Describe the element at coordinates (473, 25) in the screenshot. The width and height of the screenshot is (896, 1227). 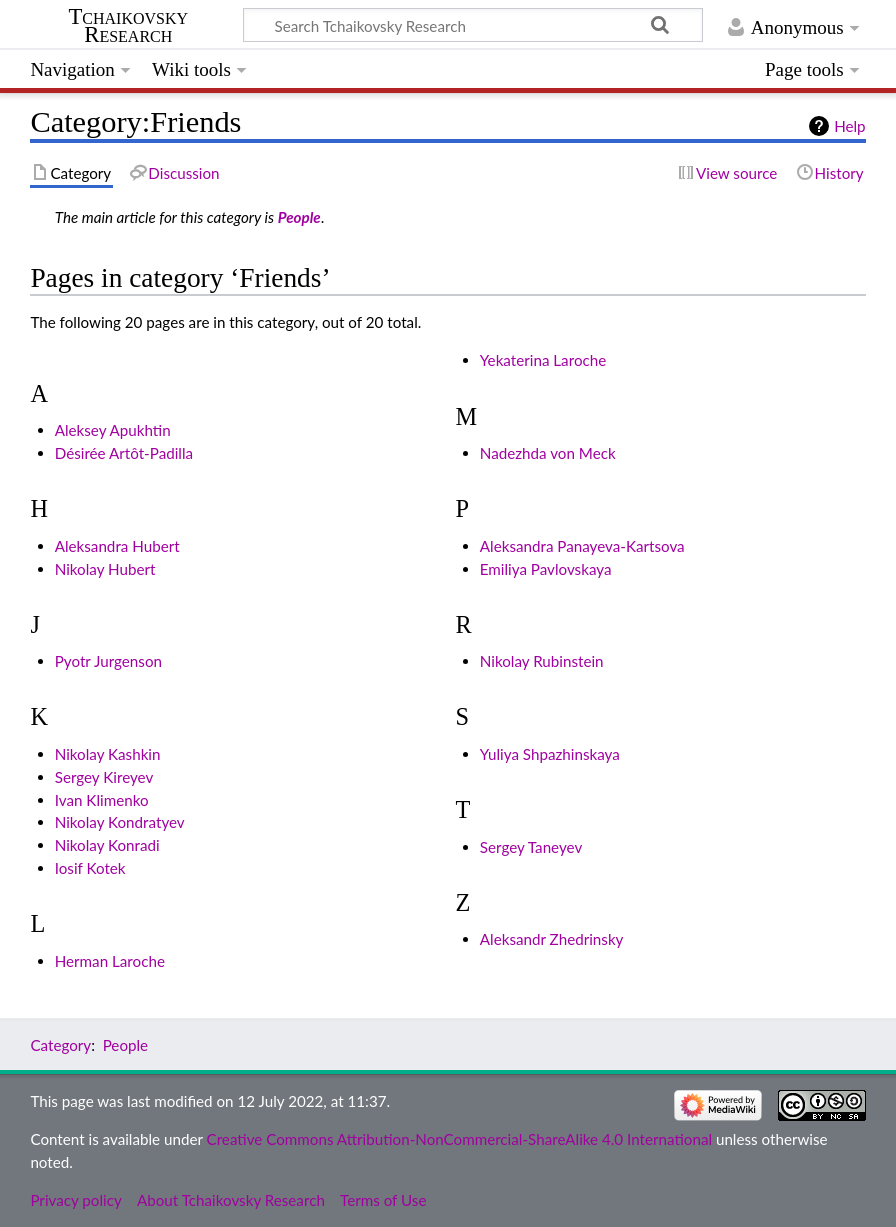
I see `[Search Tchaikovsky Research]` at that location.